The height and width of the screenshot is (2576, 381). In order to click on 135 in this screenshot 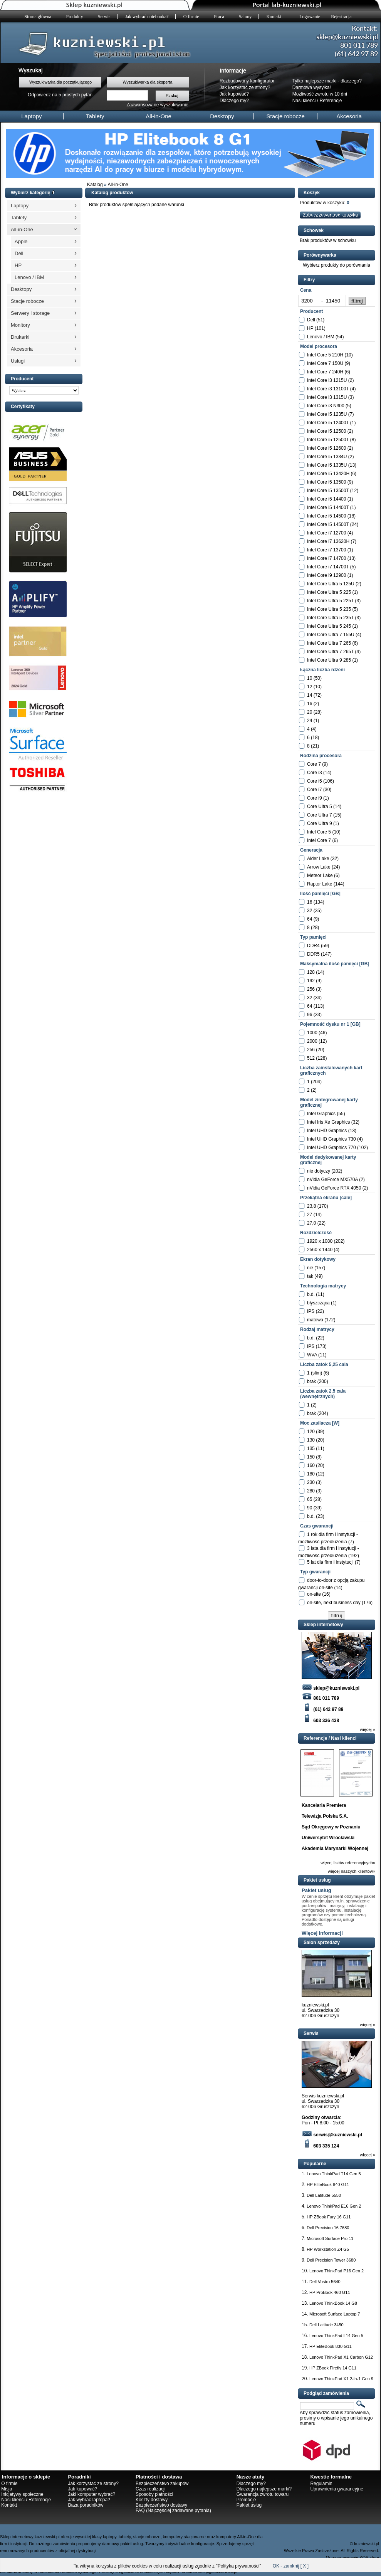, I will do `click(311, 1448)`.